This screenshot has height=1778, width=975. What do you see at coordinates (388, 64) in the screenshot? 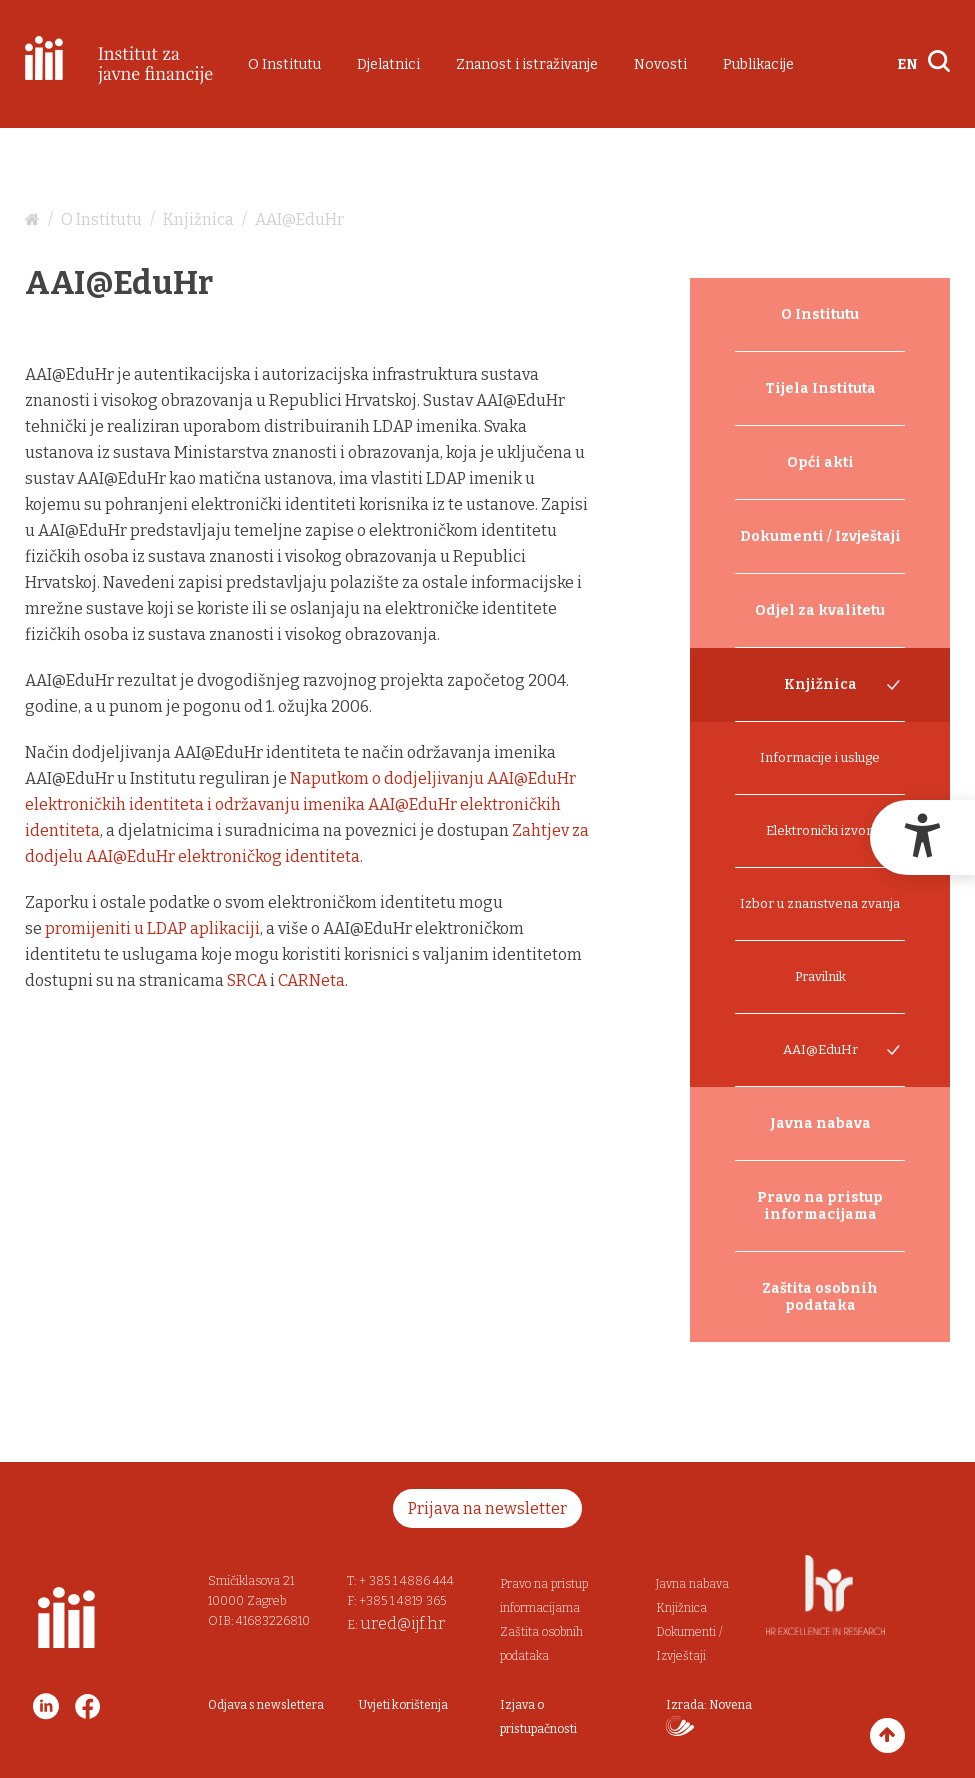
I see `Djelatnici` at bounding box center [388, 64].